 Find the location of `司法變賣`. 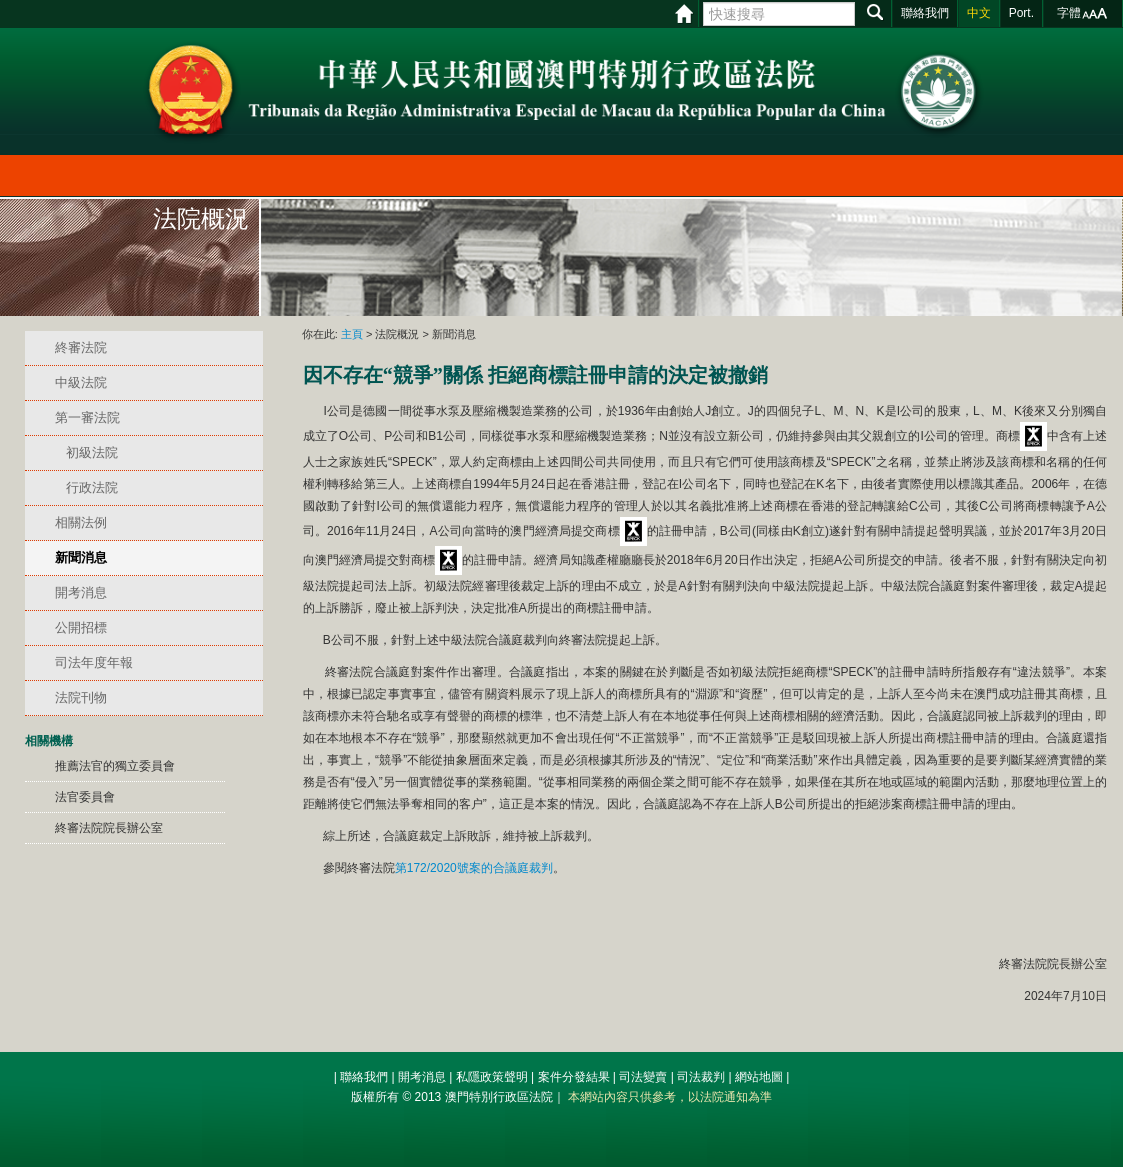

司法變賣 is located at coordinates (643, 1077).